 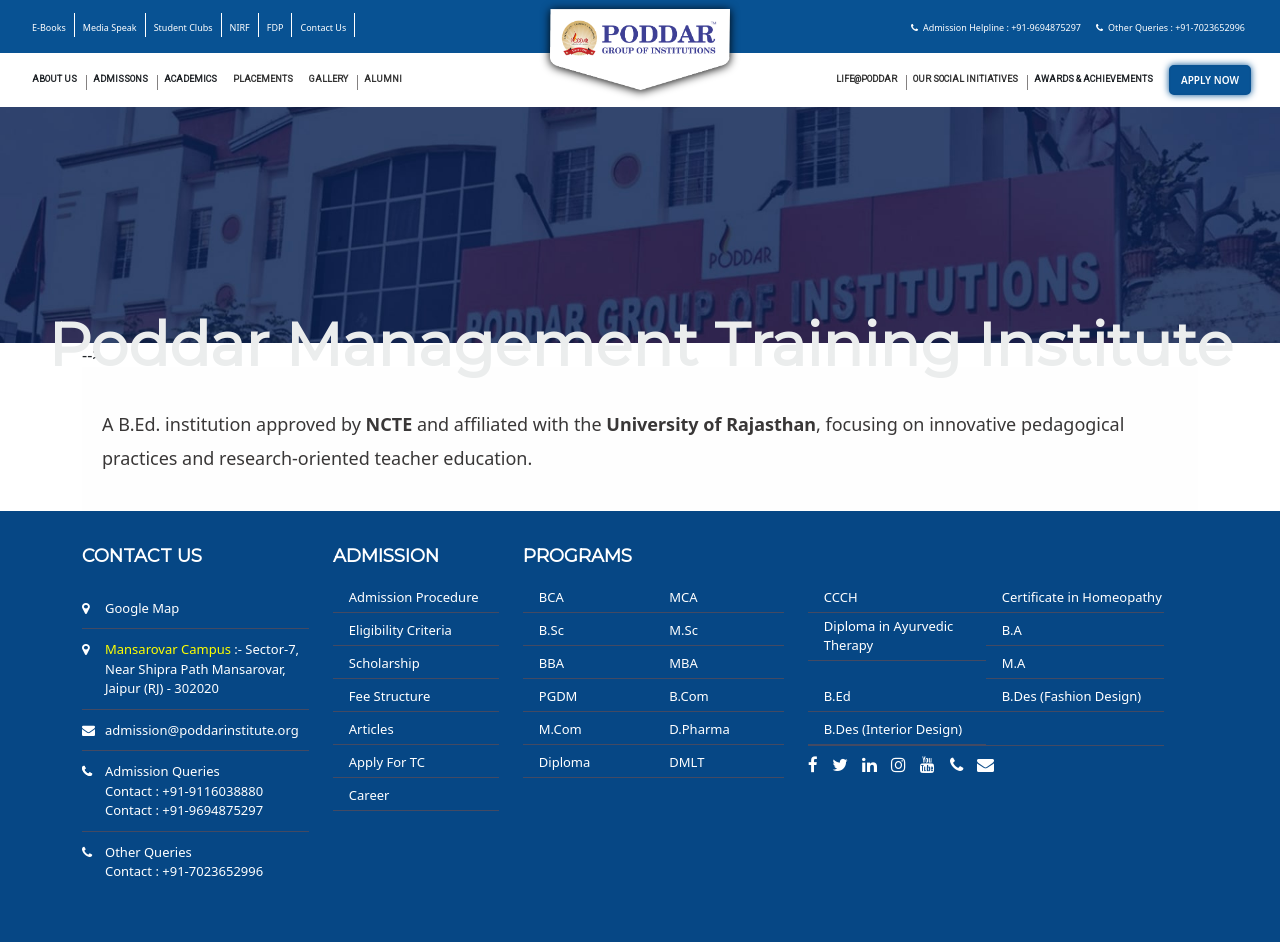 I want to click on Diploma, so click(x=565, y=762).